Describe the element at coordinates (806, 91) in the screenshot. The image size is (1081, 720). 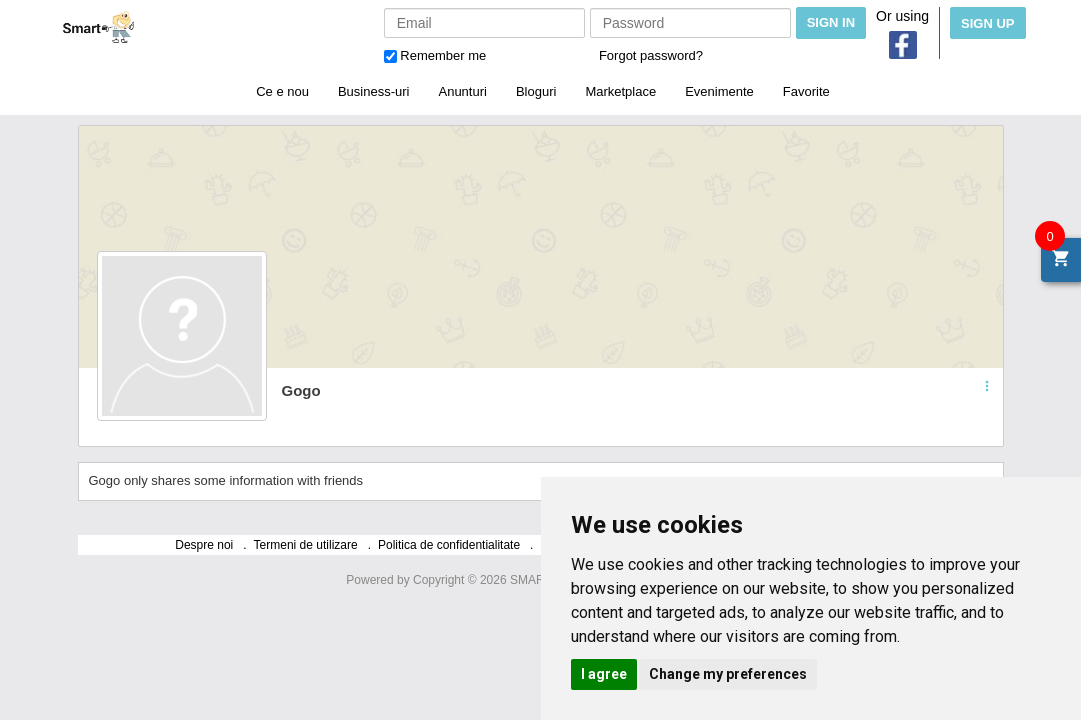
I see `Favorite` at that location.